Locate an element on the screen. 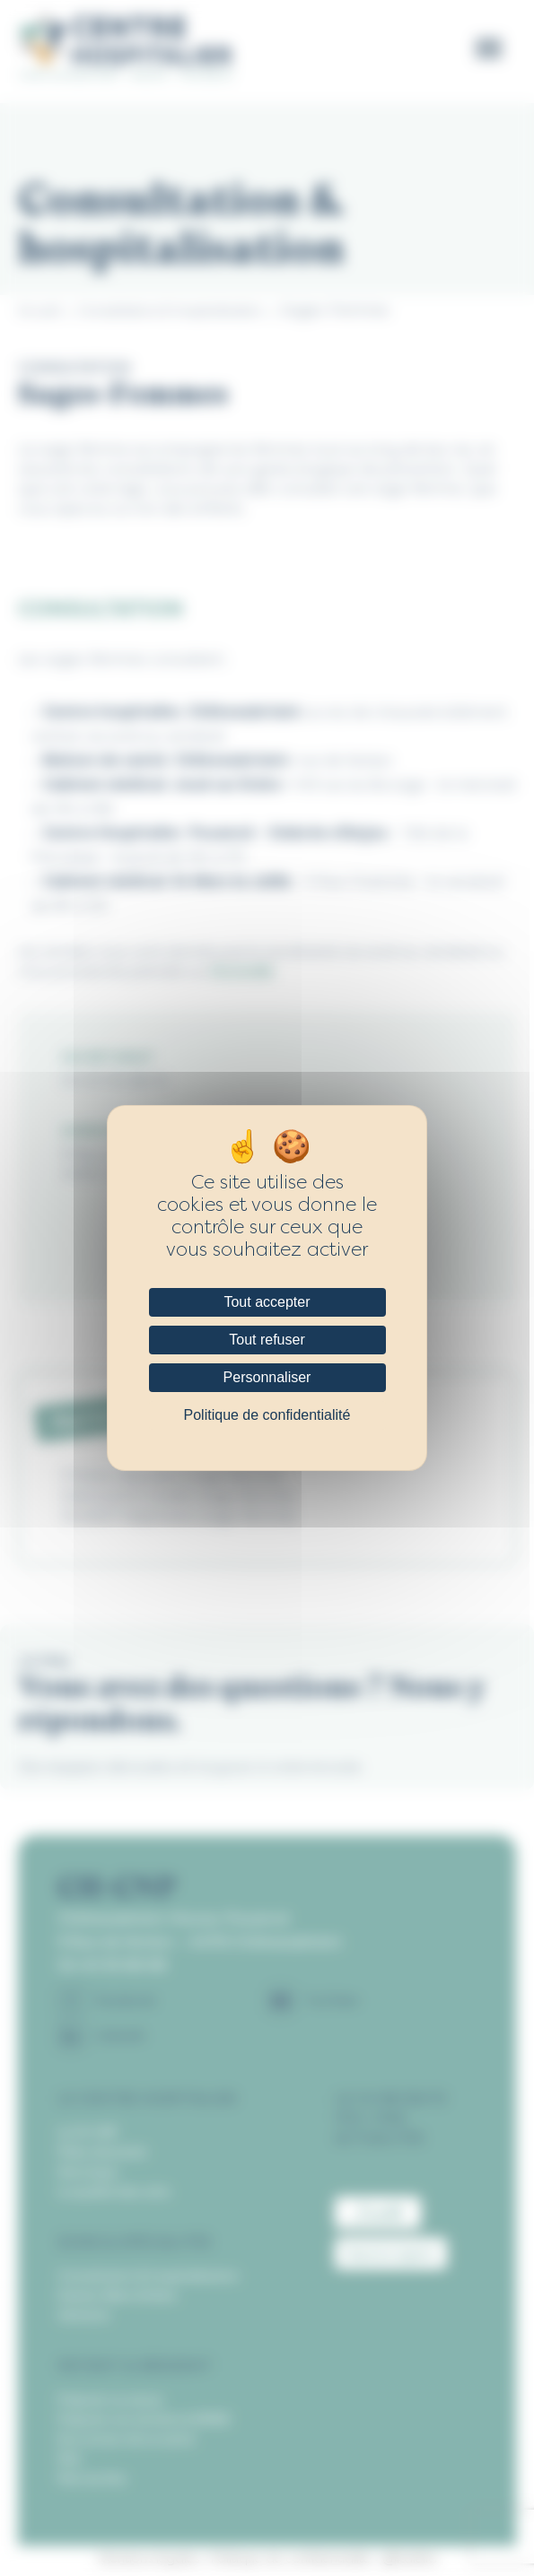 The width and height of the screenshot is (534, 2576). Tout refuser [Cookies : Tout refuser] is located at coordinates (266, 1339).